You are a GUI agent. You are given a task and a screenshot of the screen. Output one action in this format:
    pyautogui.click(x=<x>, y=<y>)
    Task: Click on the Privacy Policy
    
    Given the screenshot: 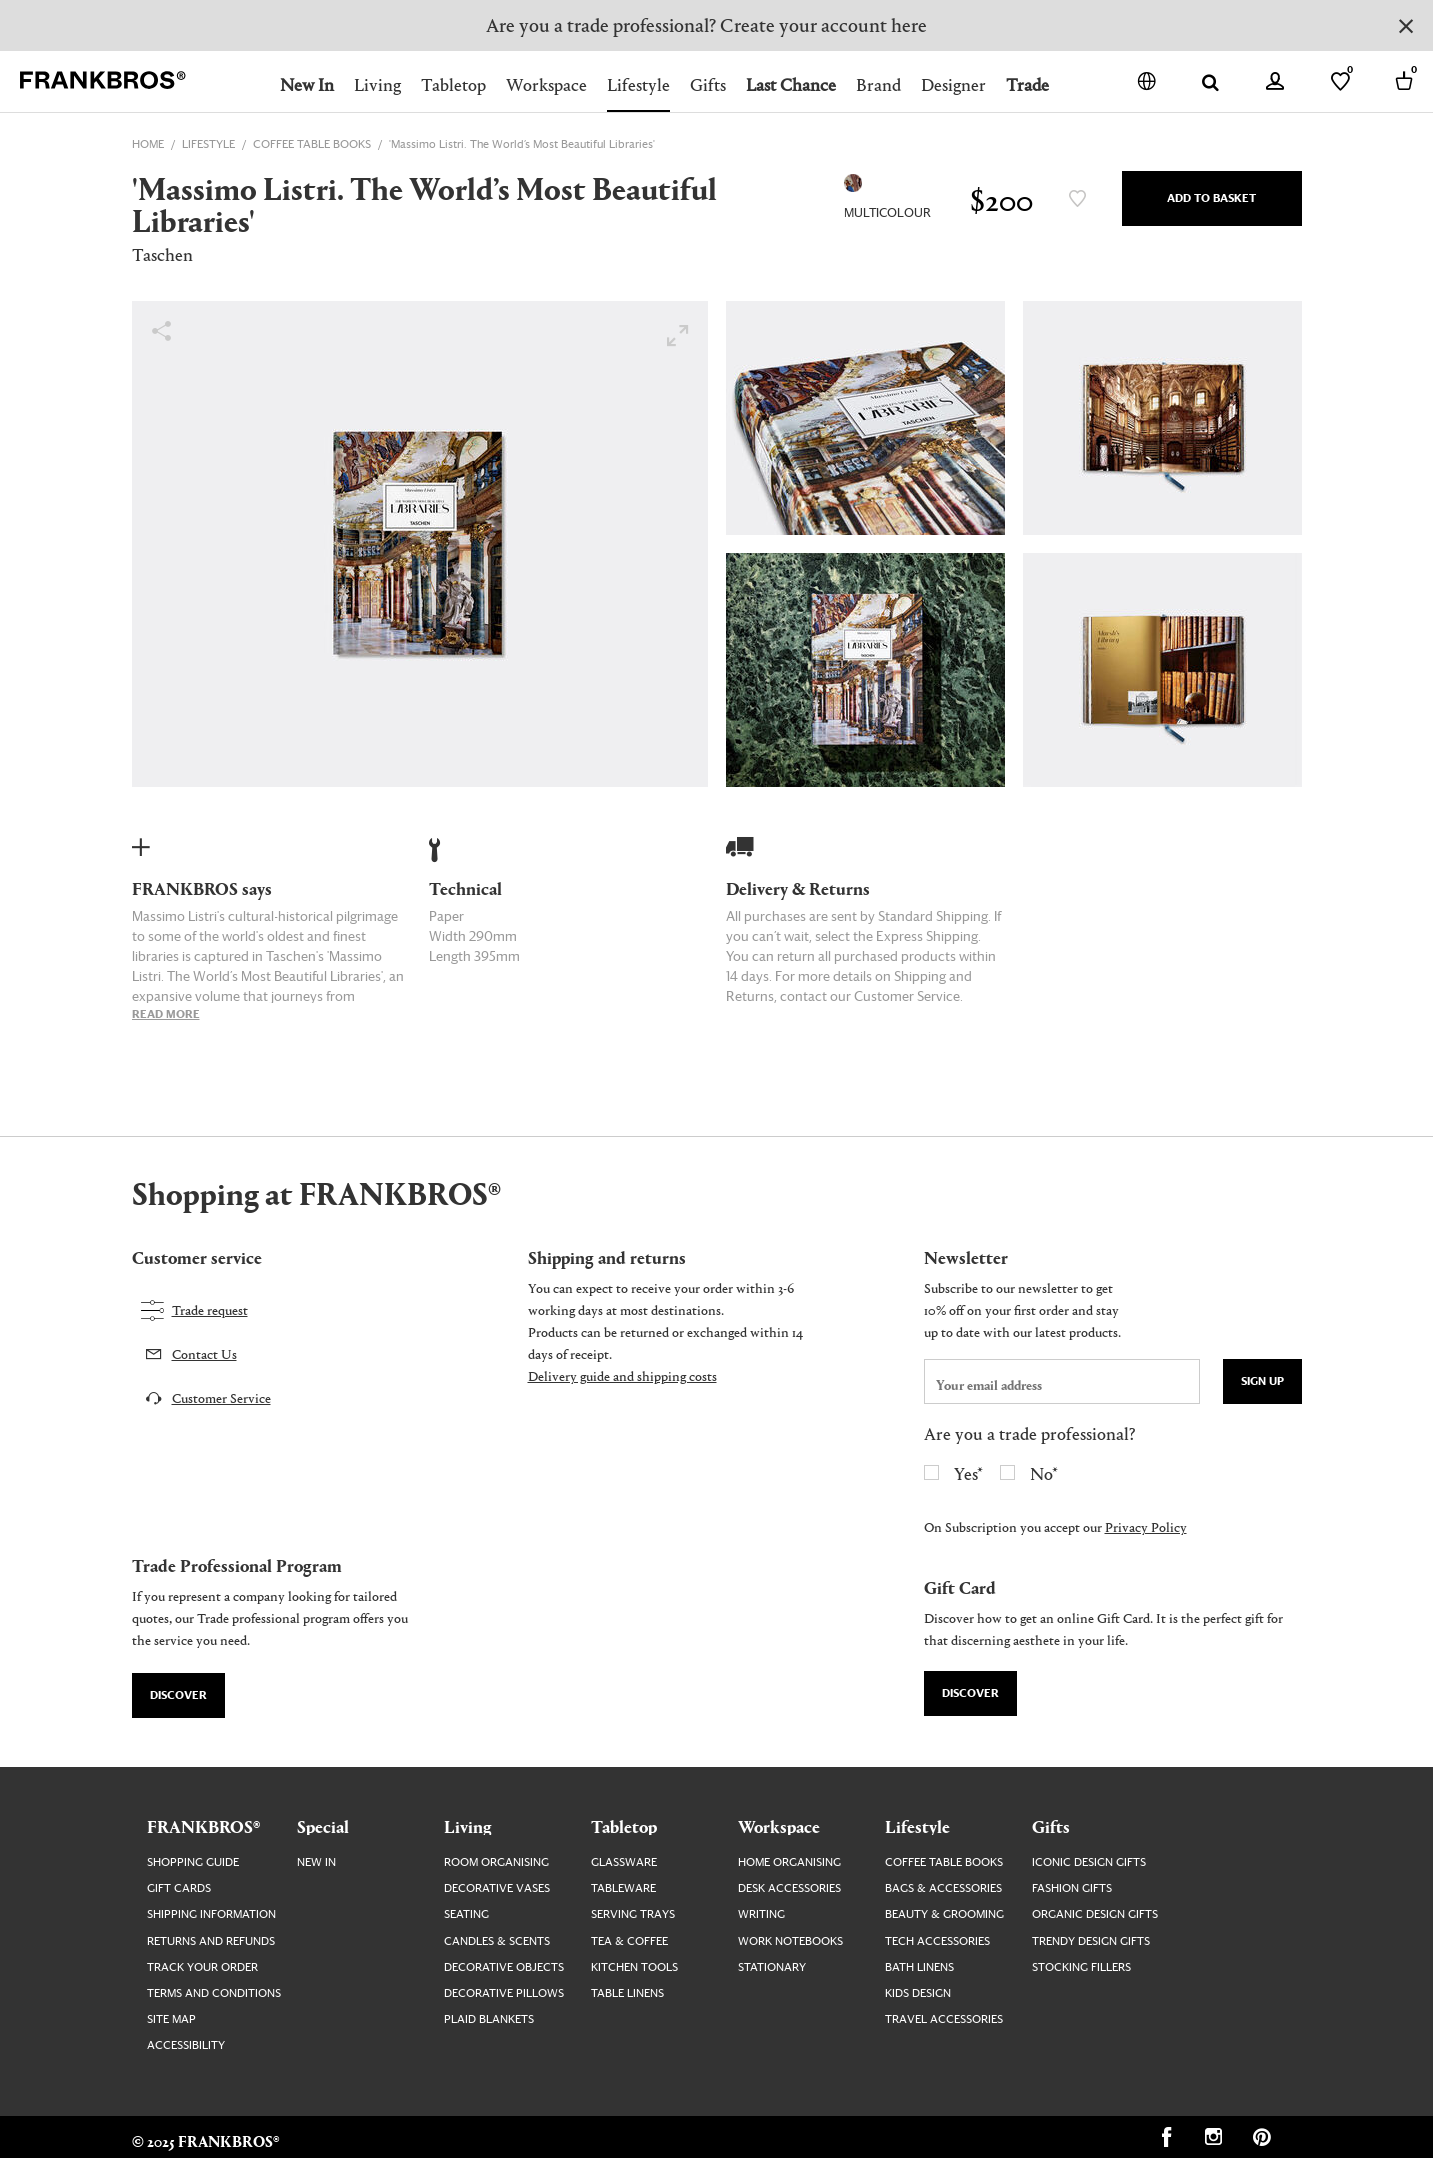 What is the action you would take?
    pyautogui.click(x=1146, y=1526)
    